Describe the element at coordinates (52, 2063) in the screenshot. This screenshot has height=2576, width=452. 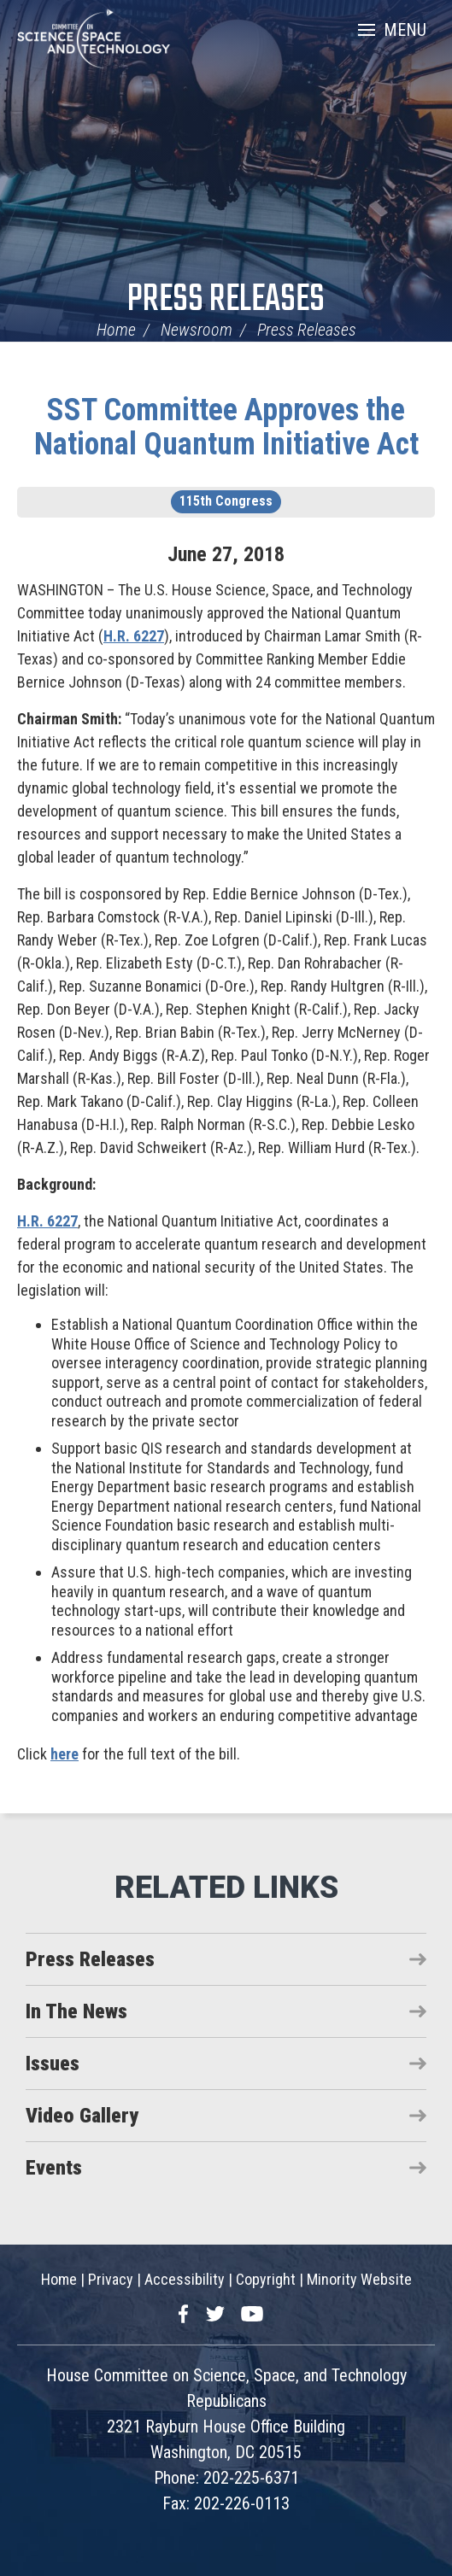
I see `Issues` at that location.